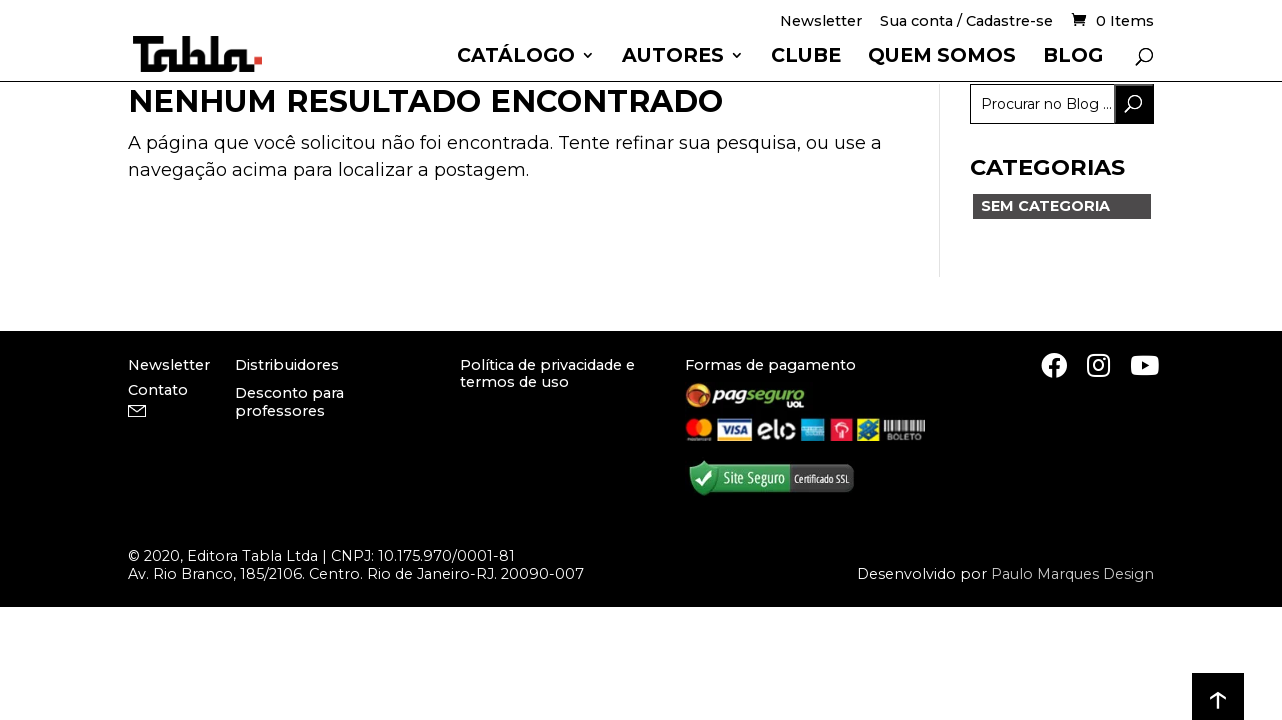 Image resolution: width=1282 pixels, height=720 pixels. Describe the element at coordinates (1045, 206) in the screenshot. I see `Sem categoria` at that location.